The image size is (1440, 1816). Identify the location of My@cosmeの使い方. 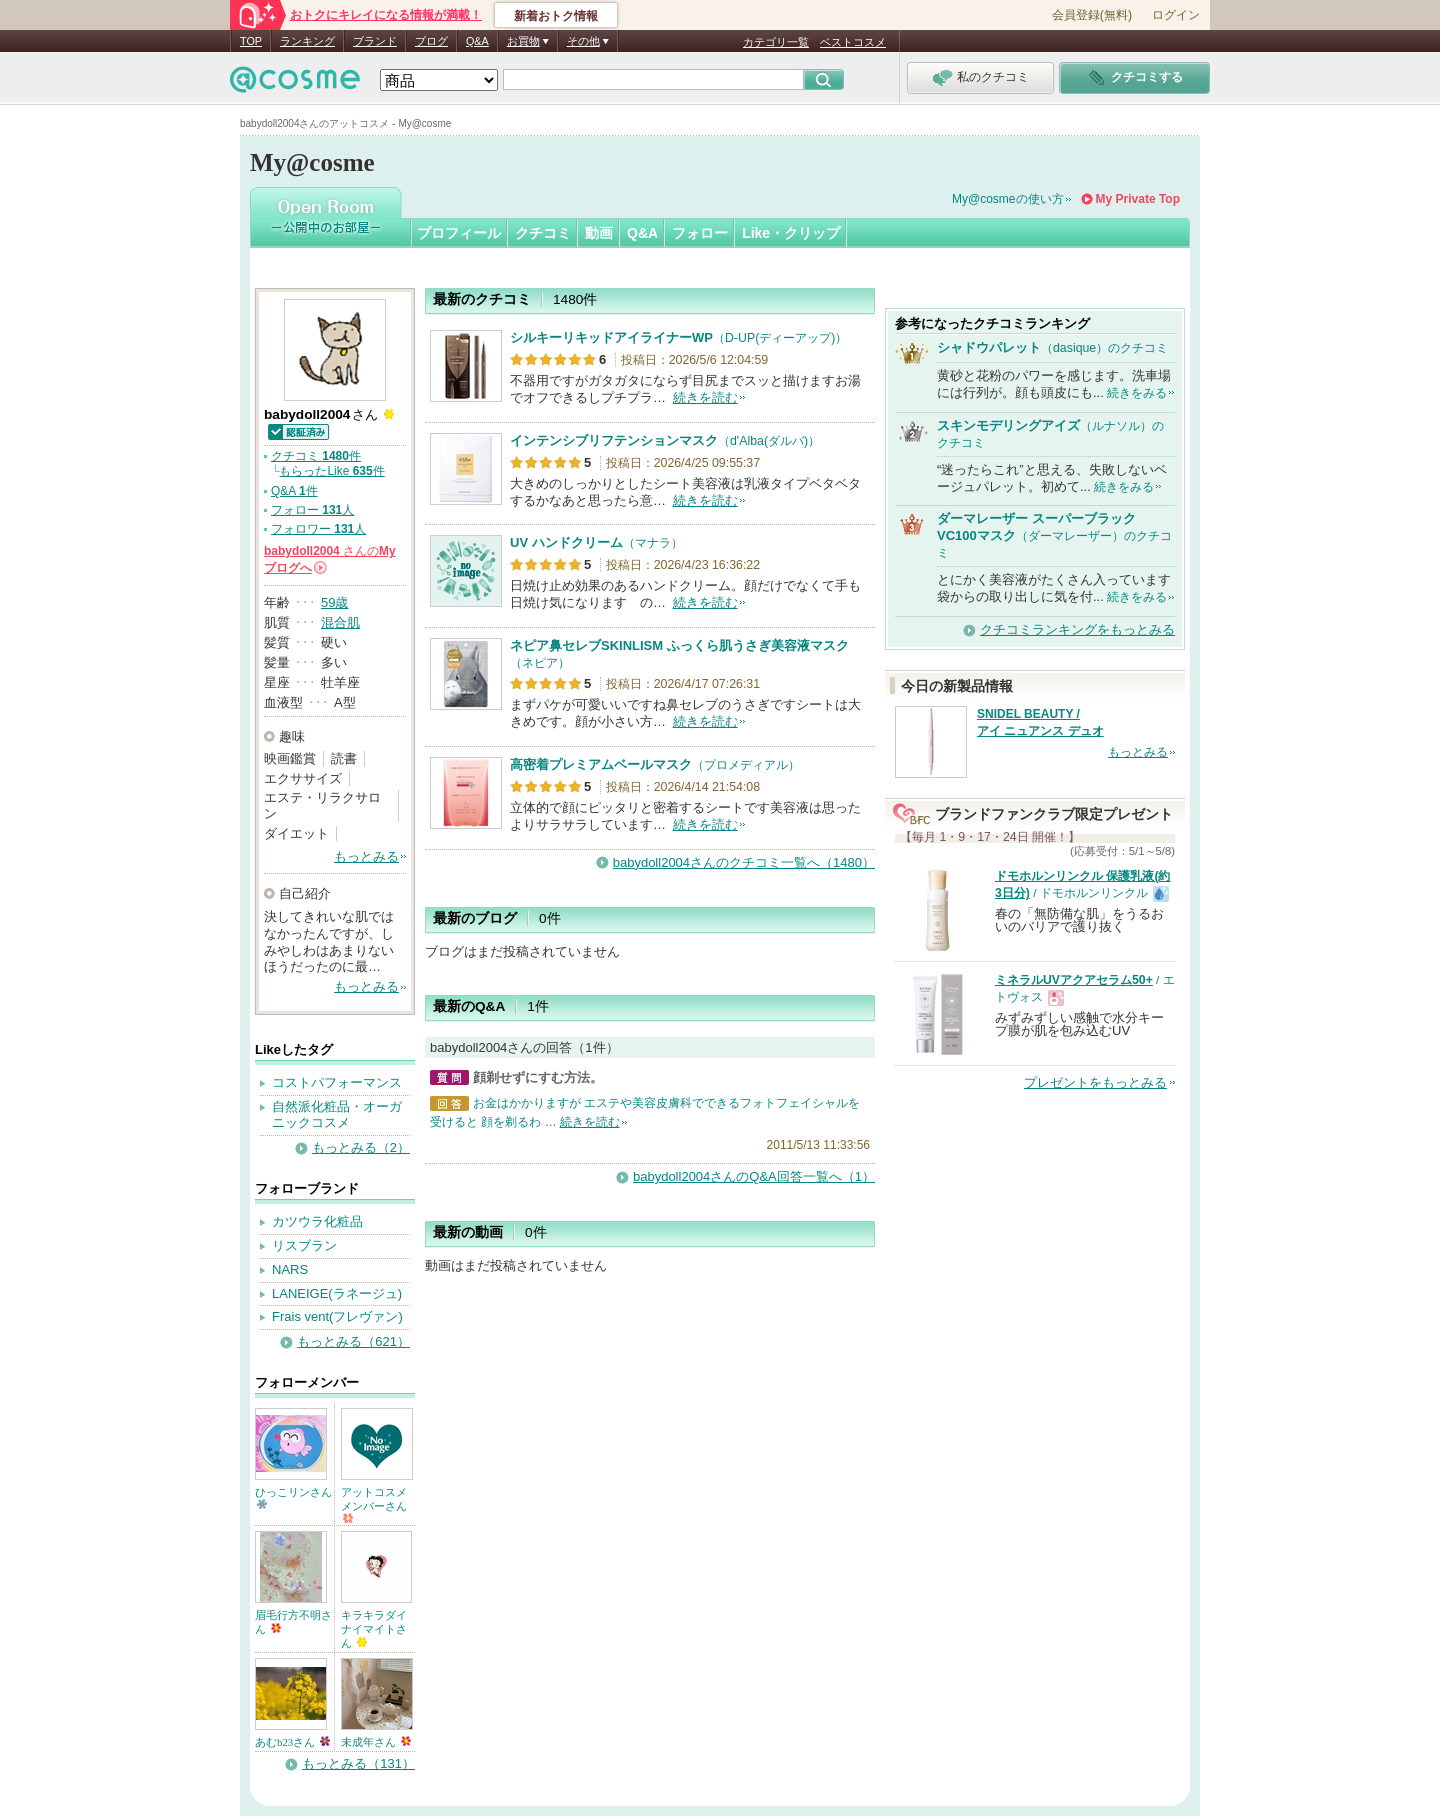
(1008, 199).